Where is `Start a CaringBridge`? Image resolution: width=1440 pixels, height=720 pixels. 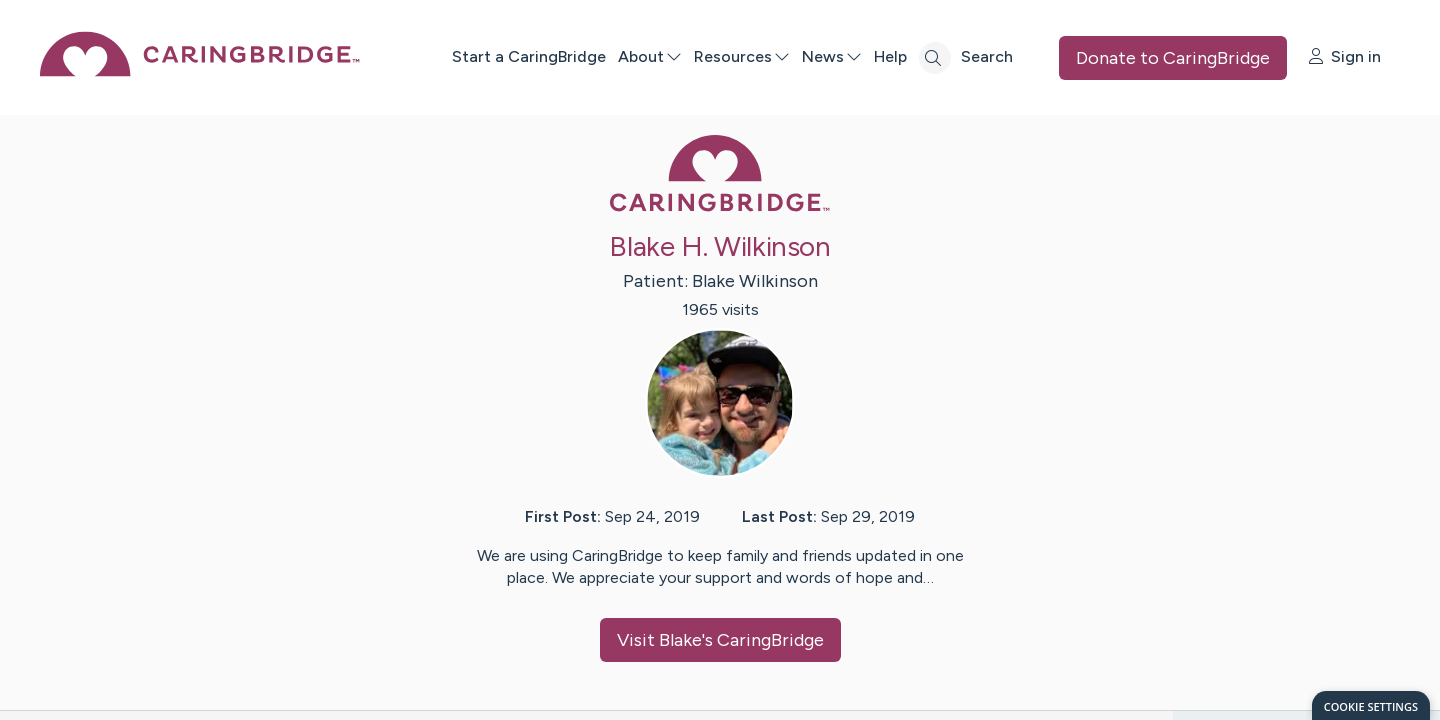
Start a CaringBridge is located at coordinates (529, 56).